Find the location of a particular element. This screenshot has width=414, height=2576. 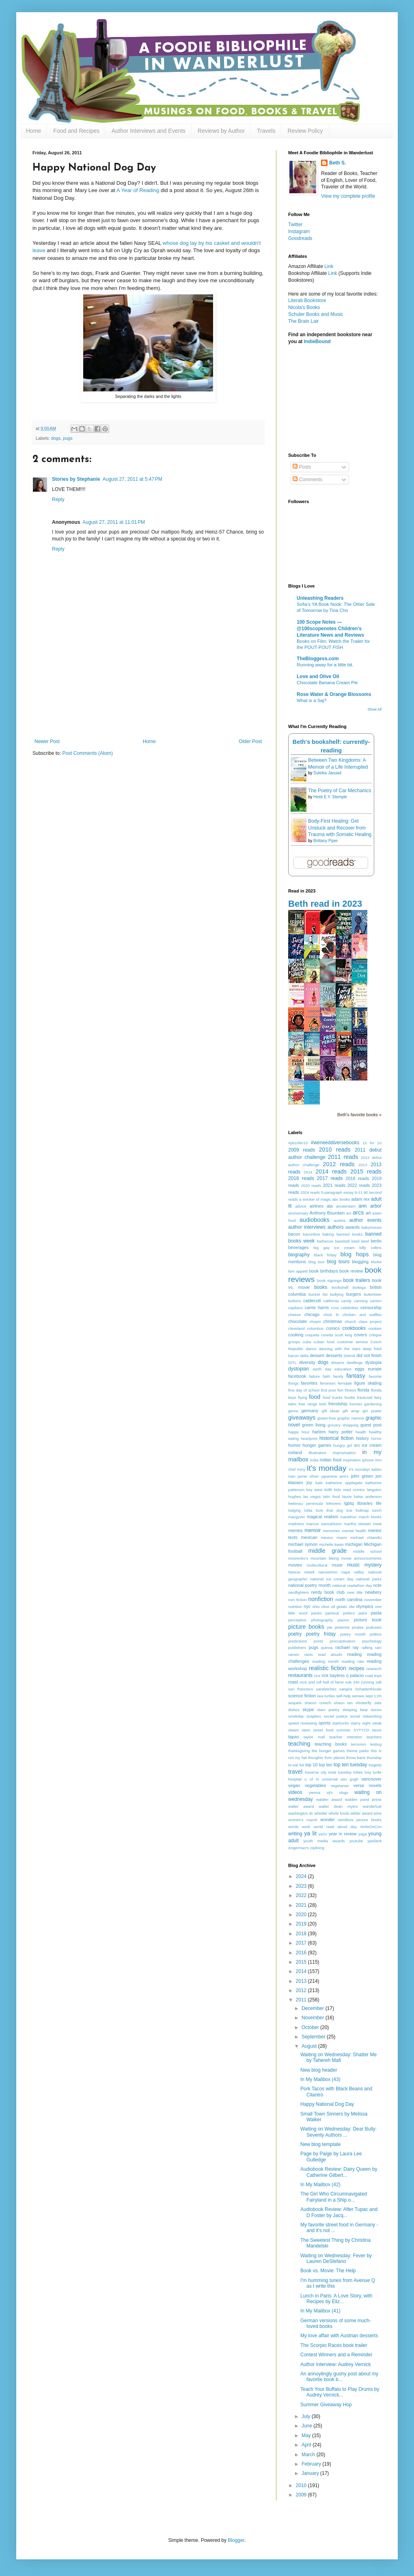

walter dean myers is located at coordinates (338, 1806).